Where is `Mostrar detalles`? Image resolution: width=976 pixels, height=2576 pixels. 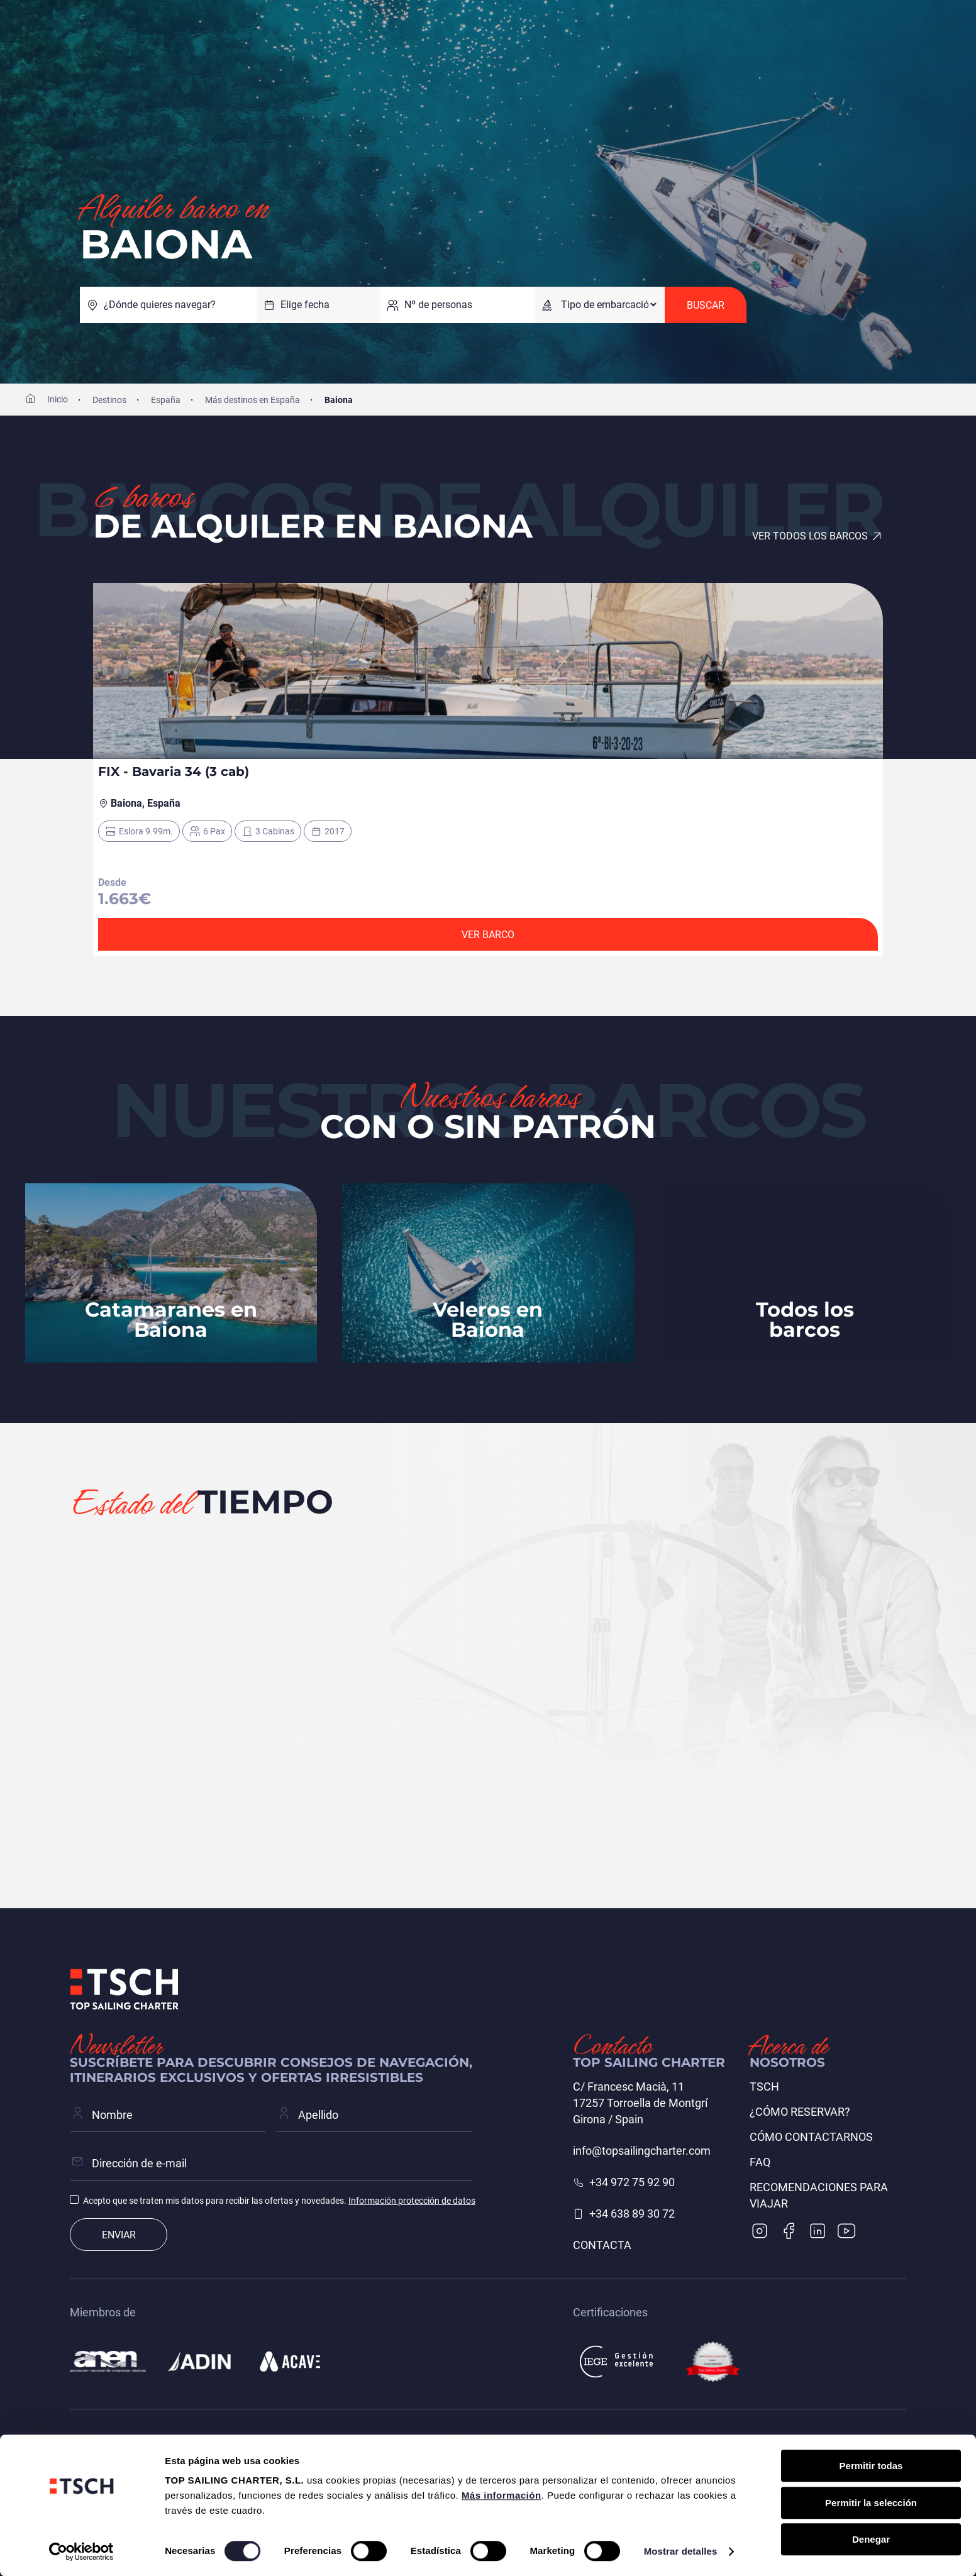
Mostrar detalles is located at coordinates (681, 2551).